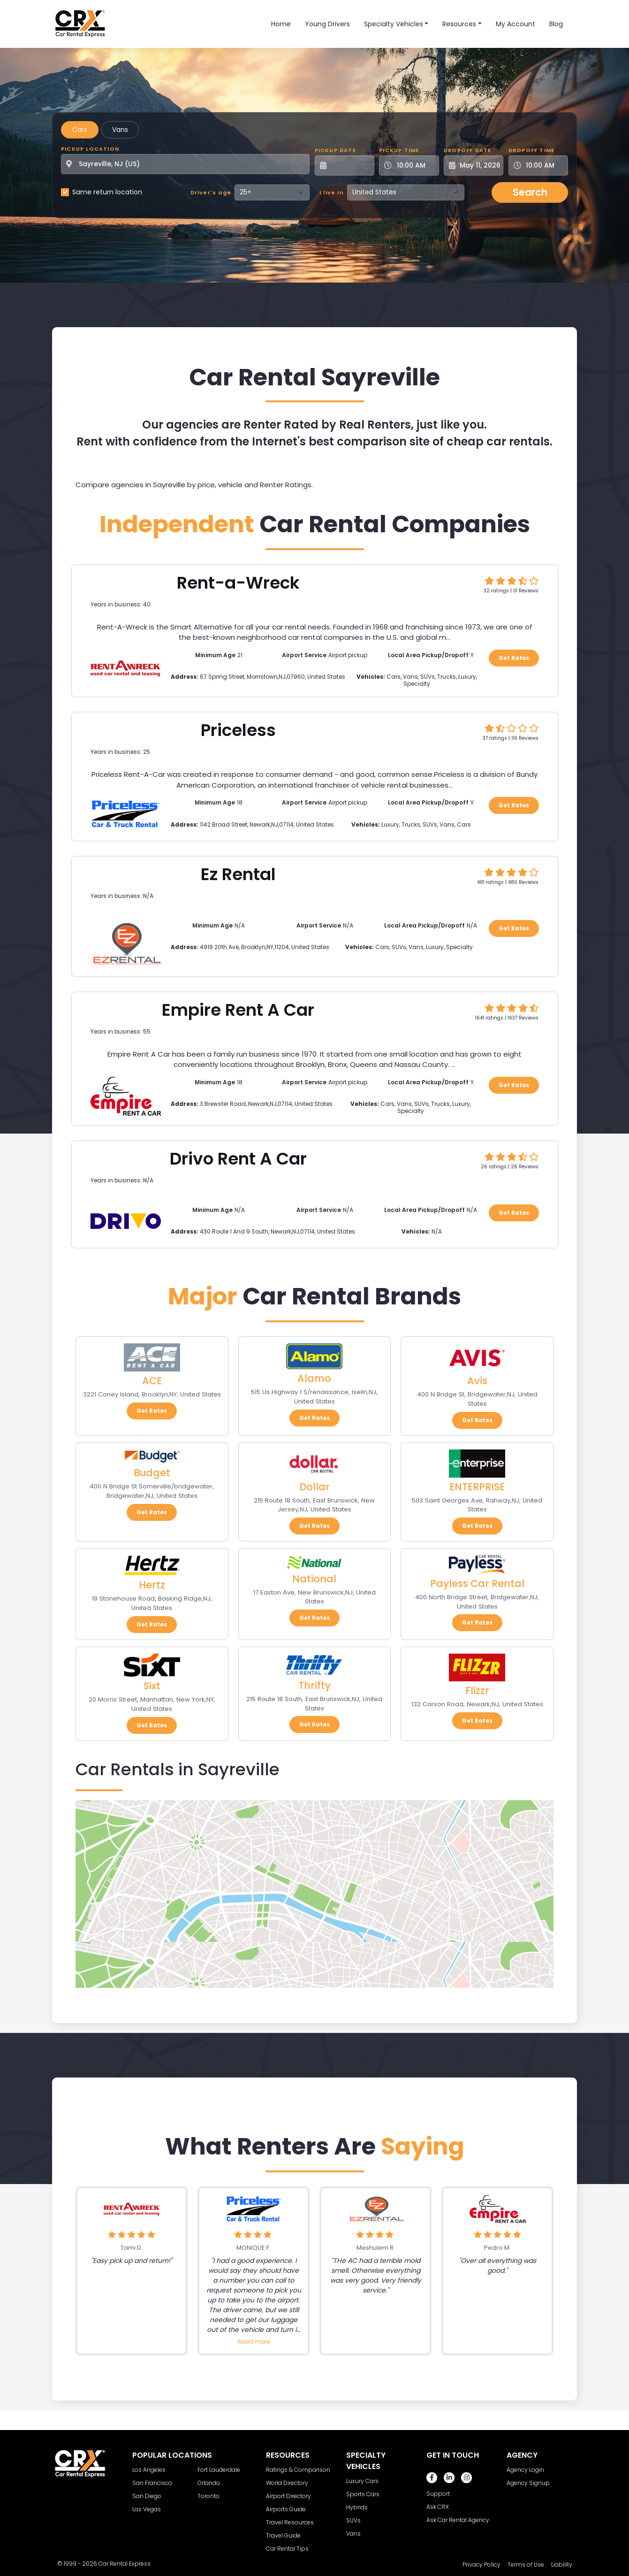 Image resolution: width=629 pixels, height=2576 pixels. What do you see at coordinates (414, 165) in the screenshot?
I see `[Pickup Time]` at bounding box center [414, 165].